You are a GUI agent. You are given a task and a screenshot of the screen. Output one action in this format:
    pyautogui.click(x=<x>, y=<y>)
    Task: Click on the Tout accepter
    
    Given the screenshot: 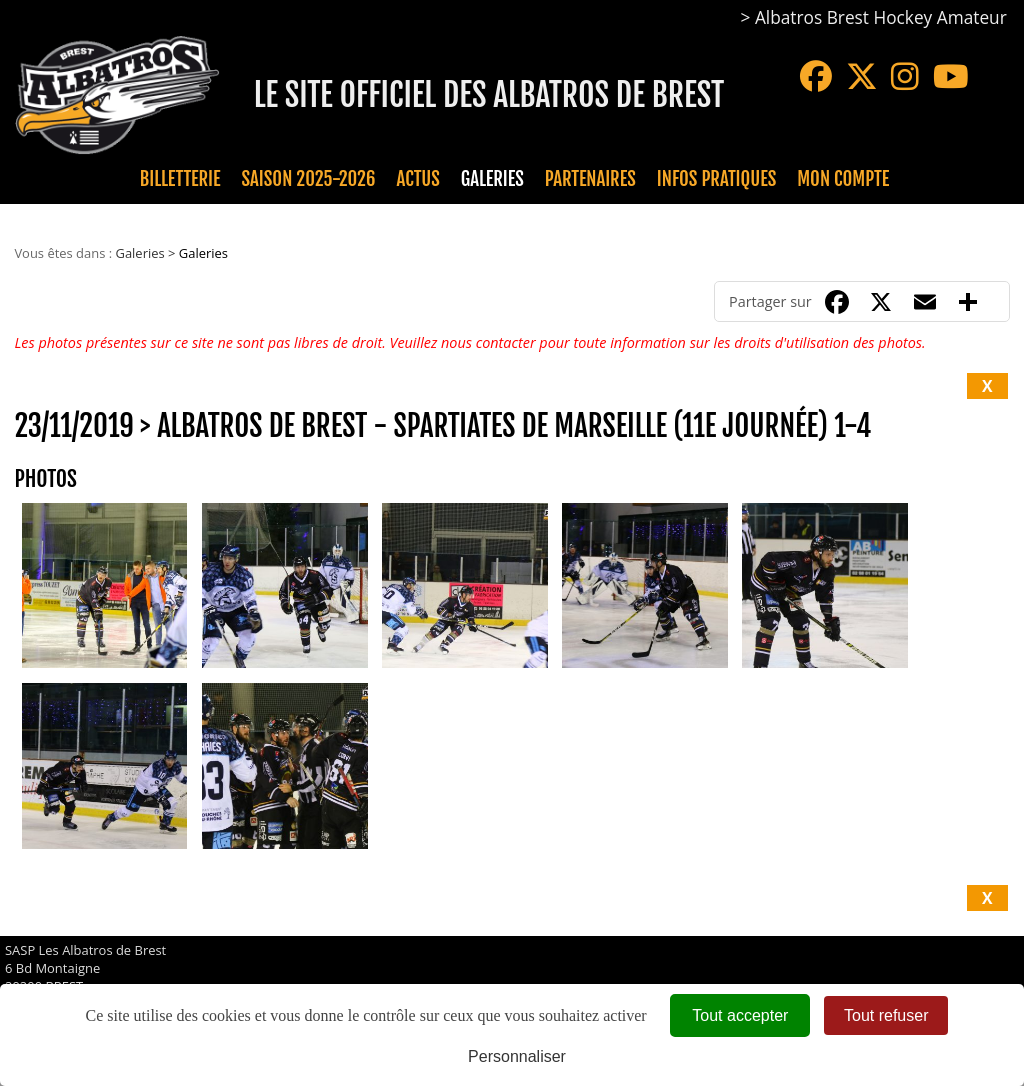 What is the action you would take?
    pyautogui.click(x=740, y=1015)
    